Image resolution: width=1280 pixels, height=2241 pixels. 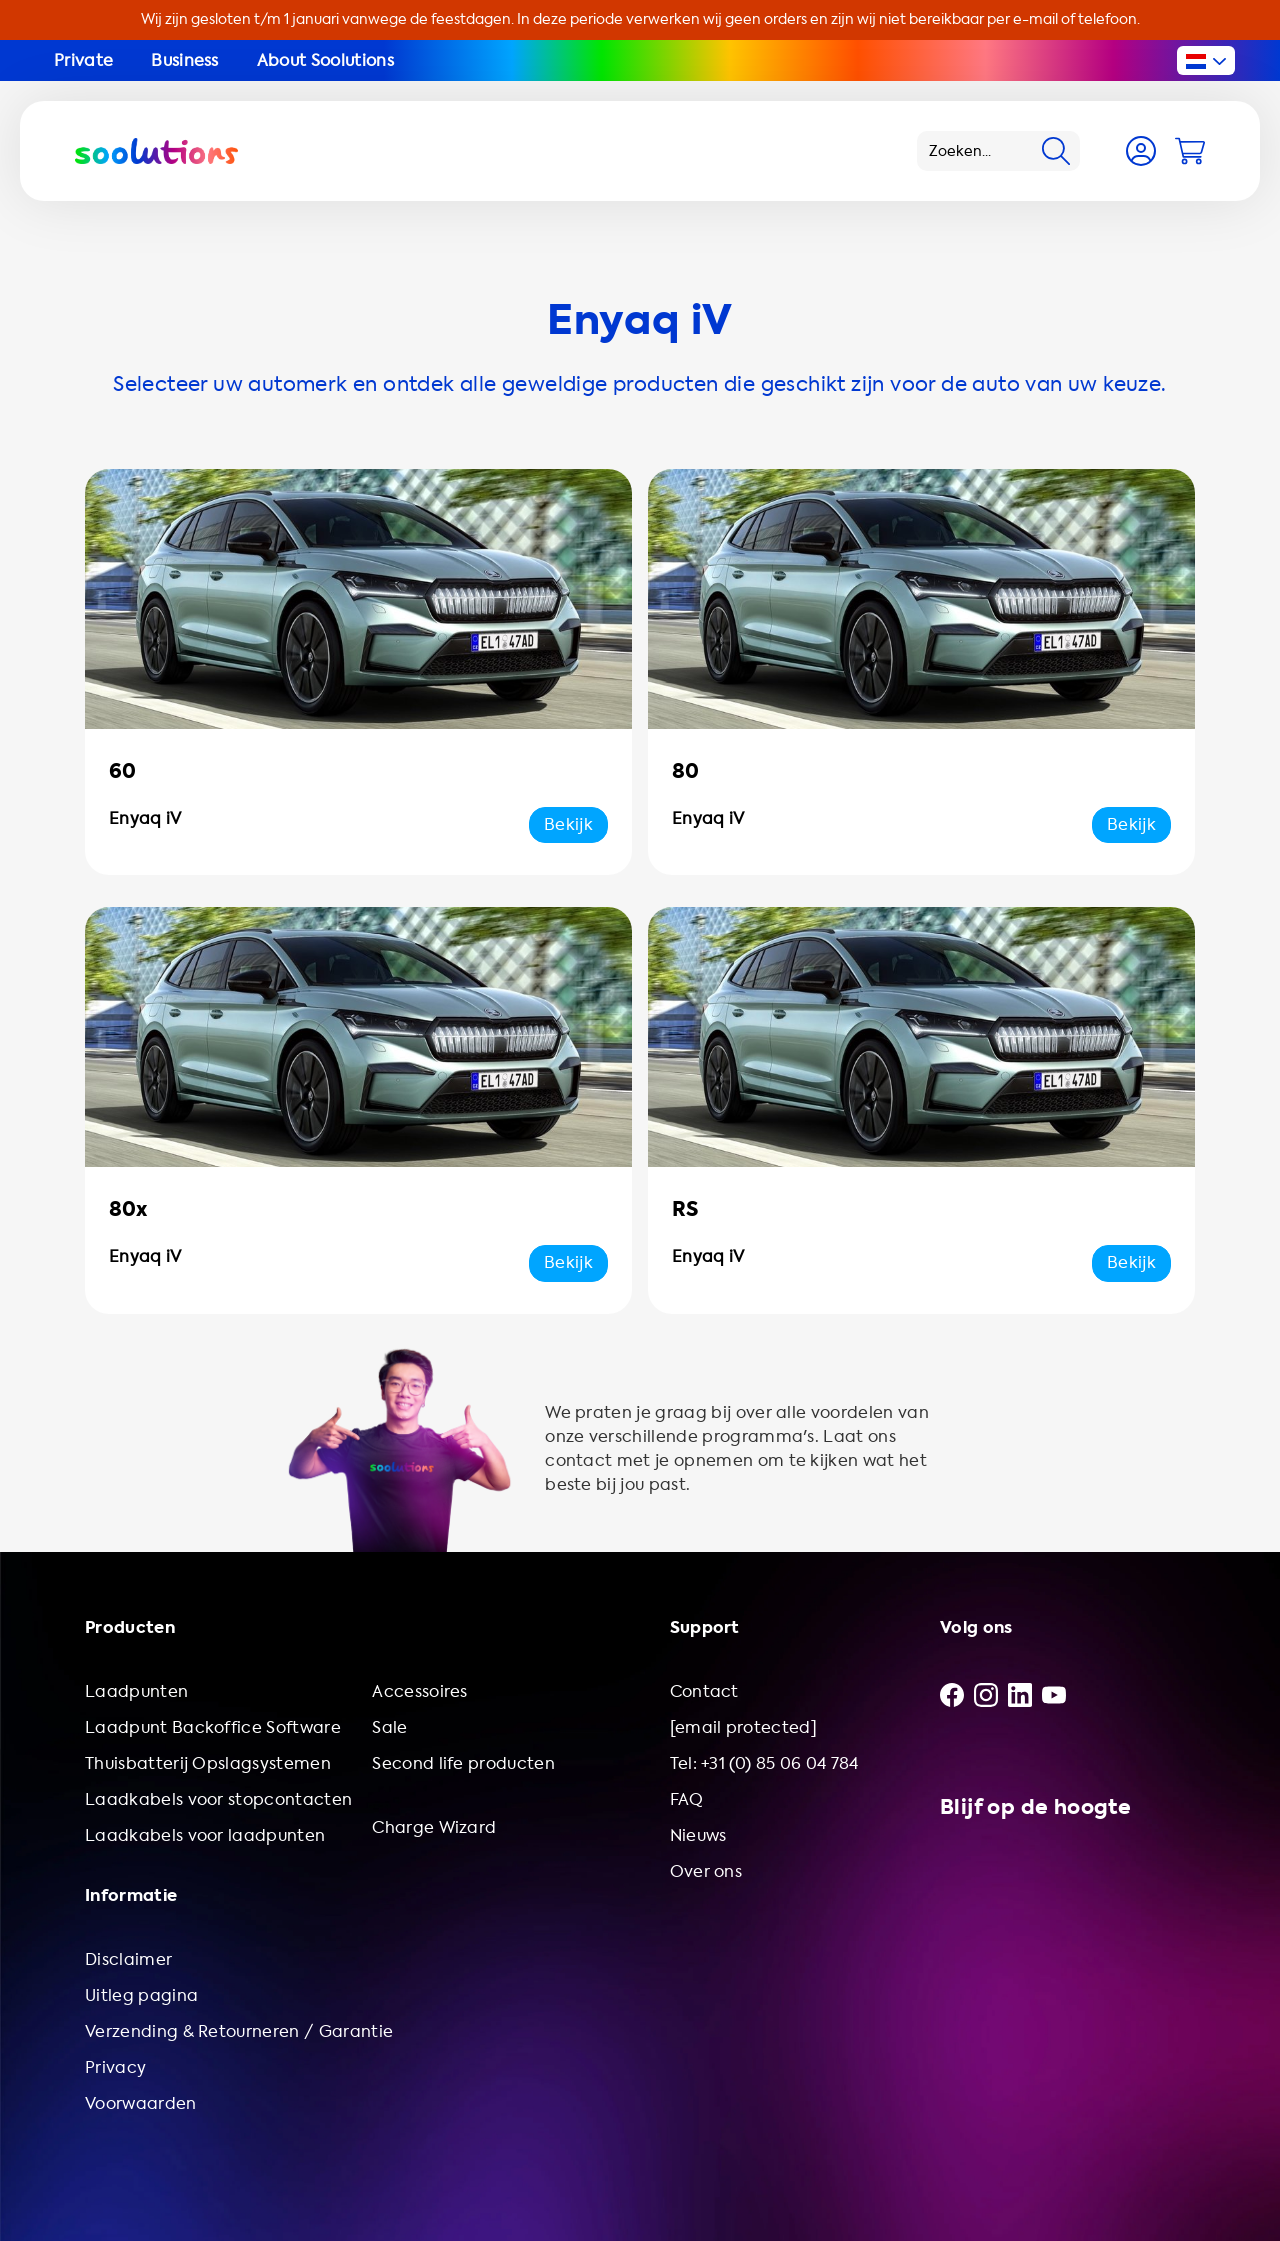 I want to click on Charge Wizard, so click(x=434, y=1827).